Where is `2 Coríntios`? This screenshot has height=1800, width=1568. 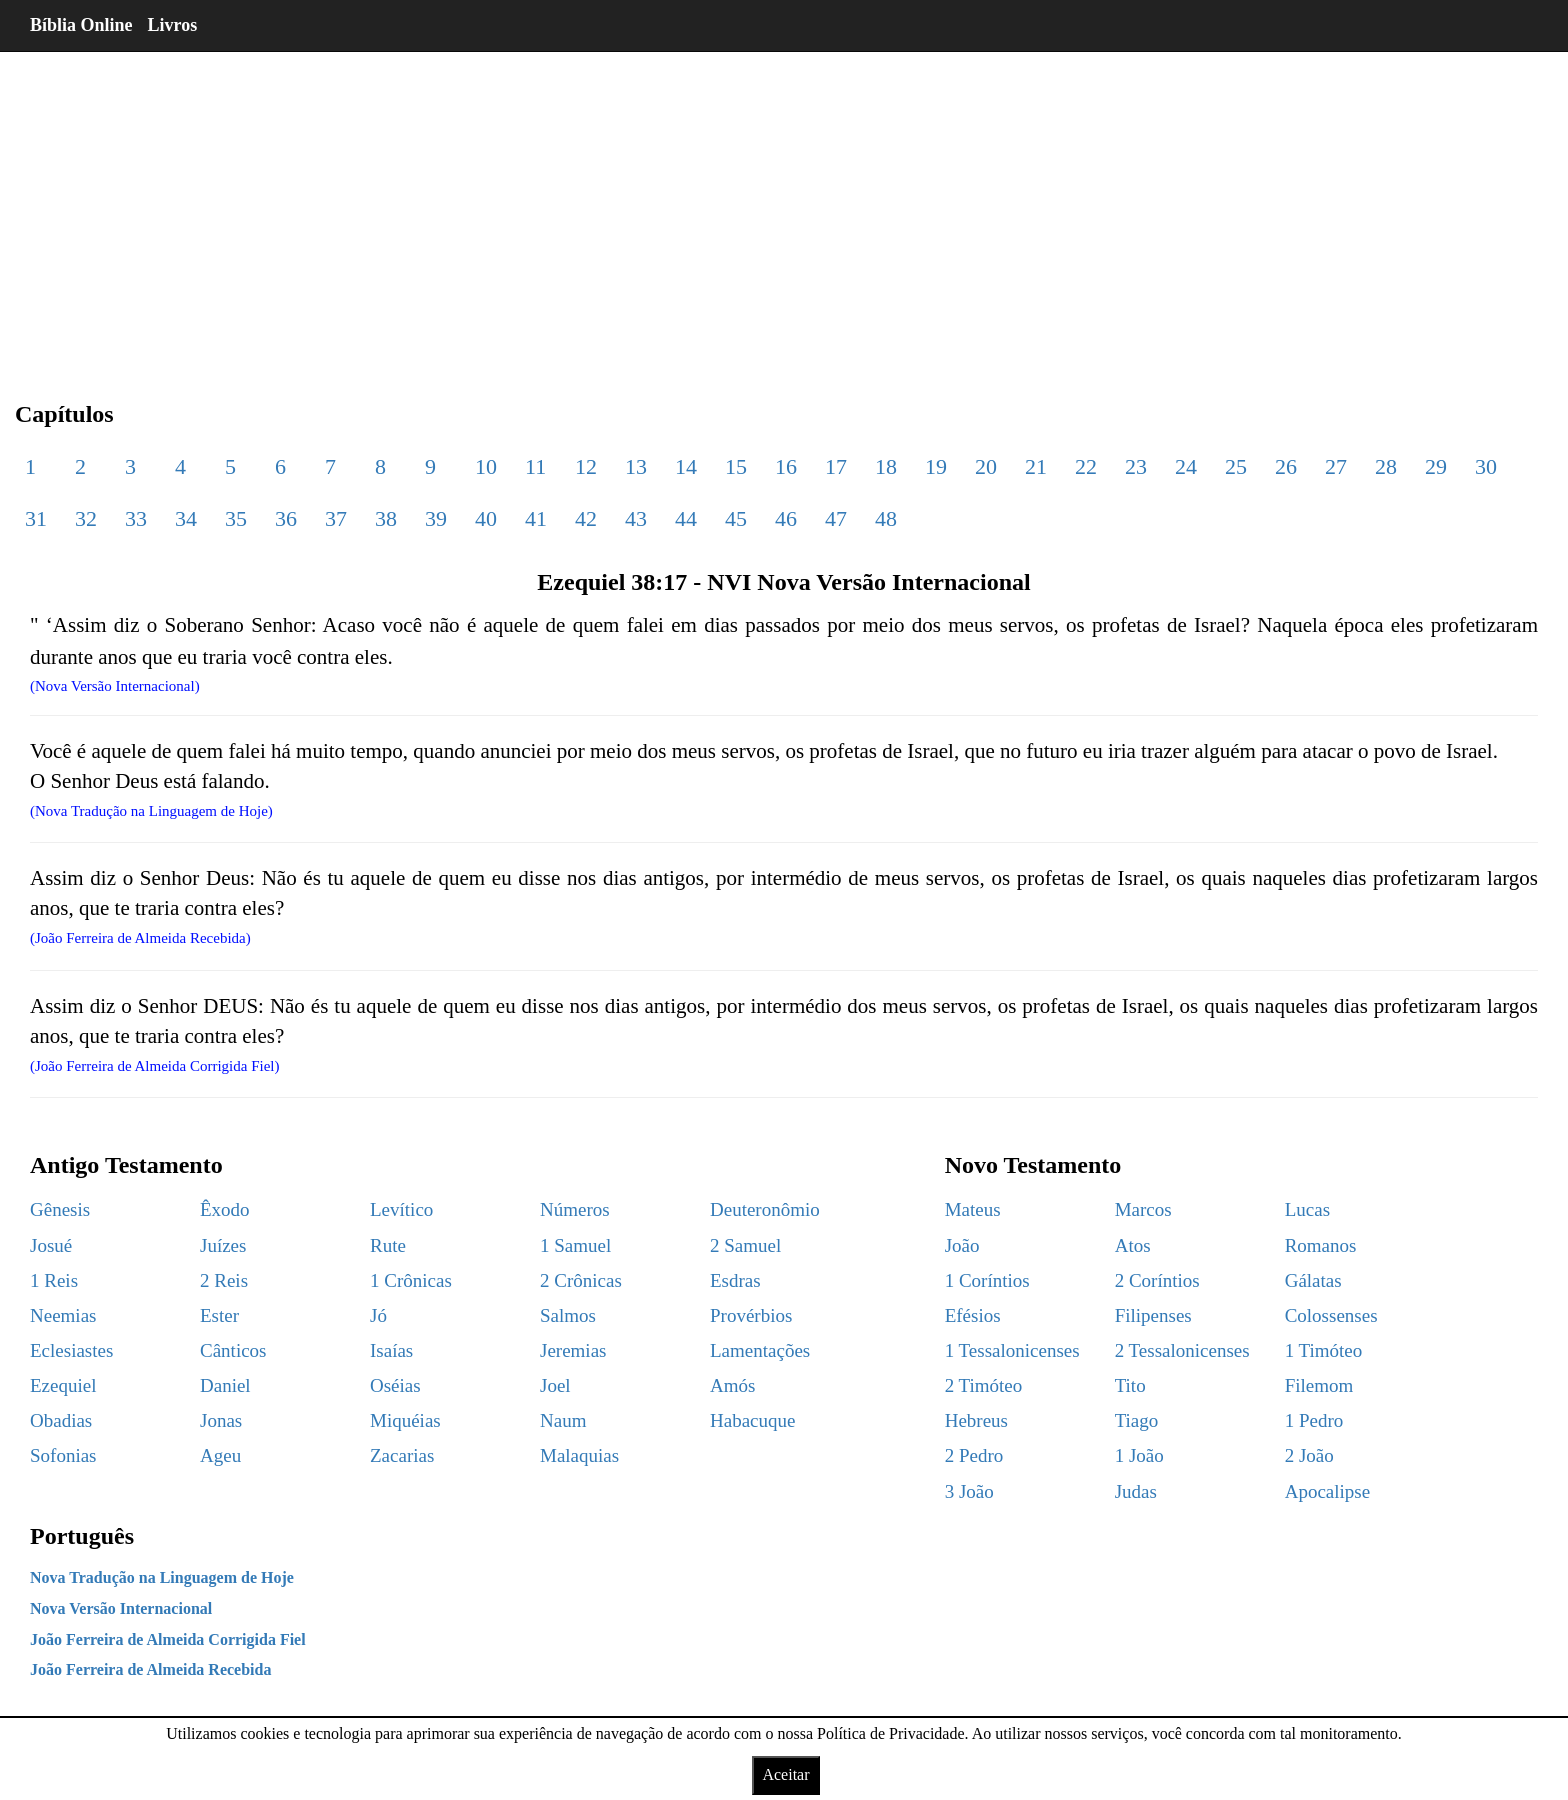
2 Coríntios is located at coordinates (1157, 1280).